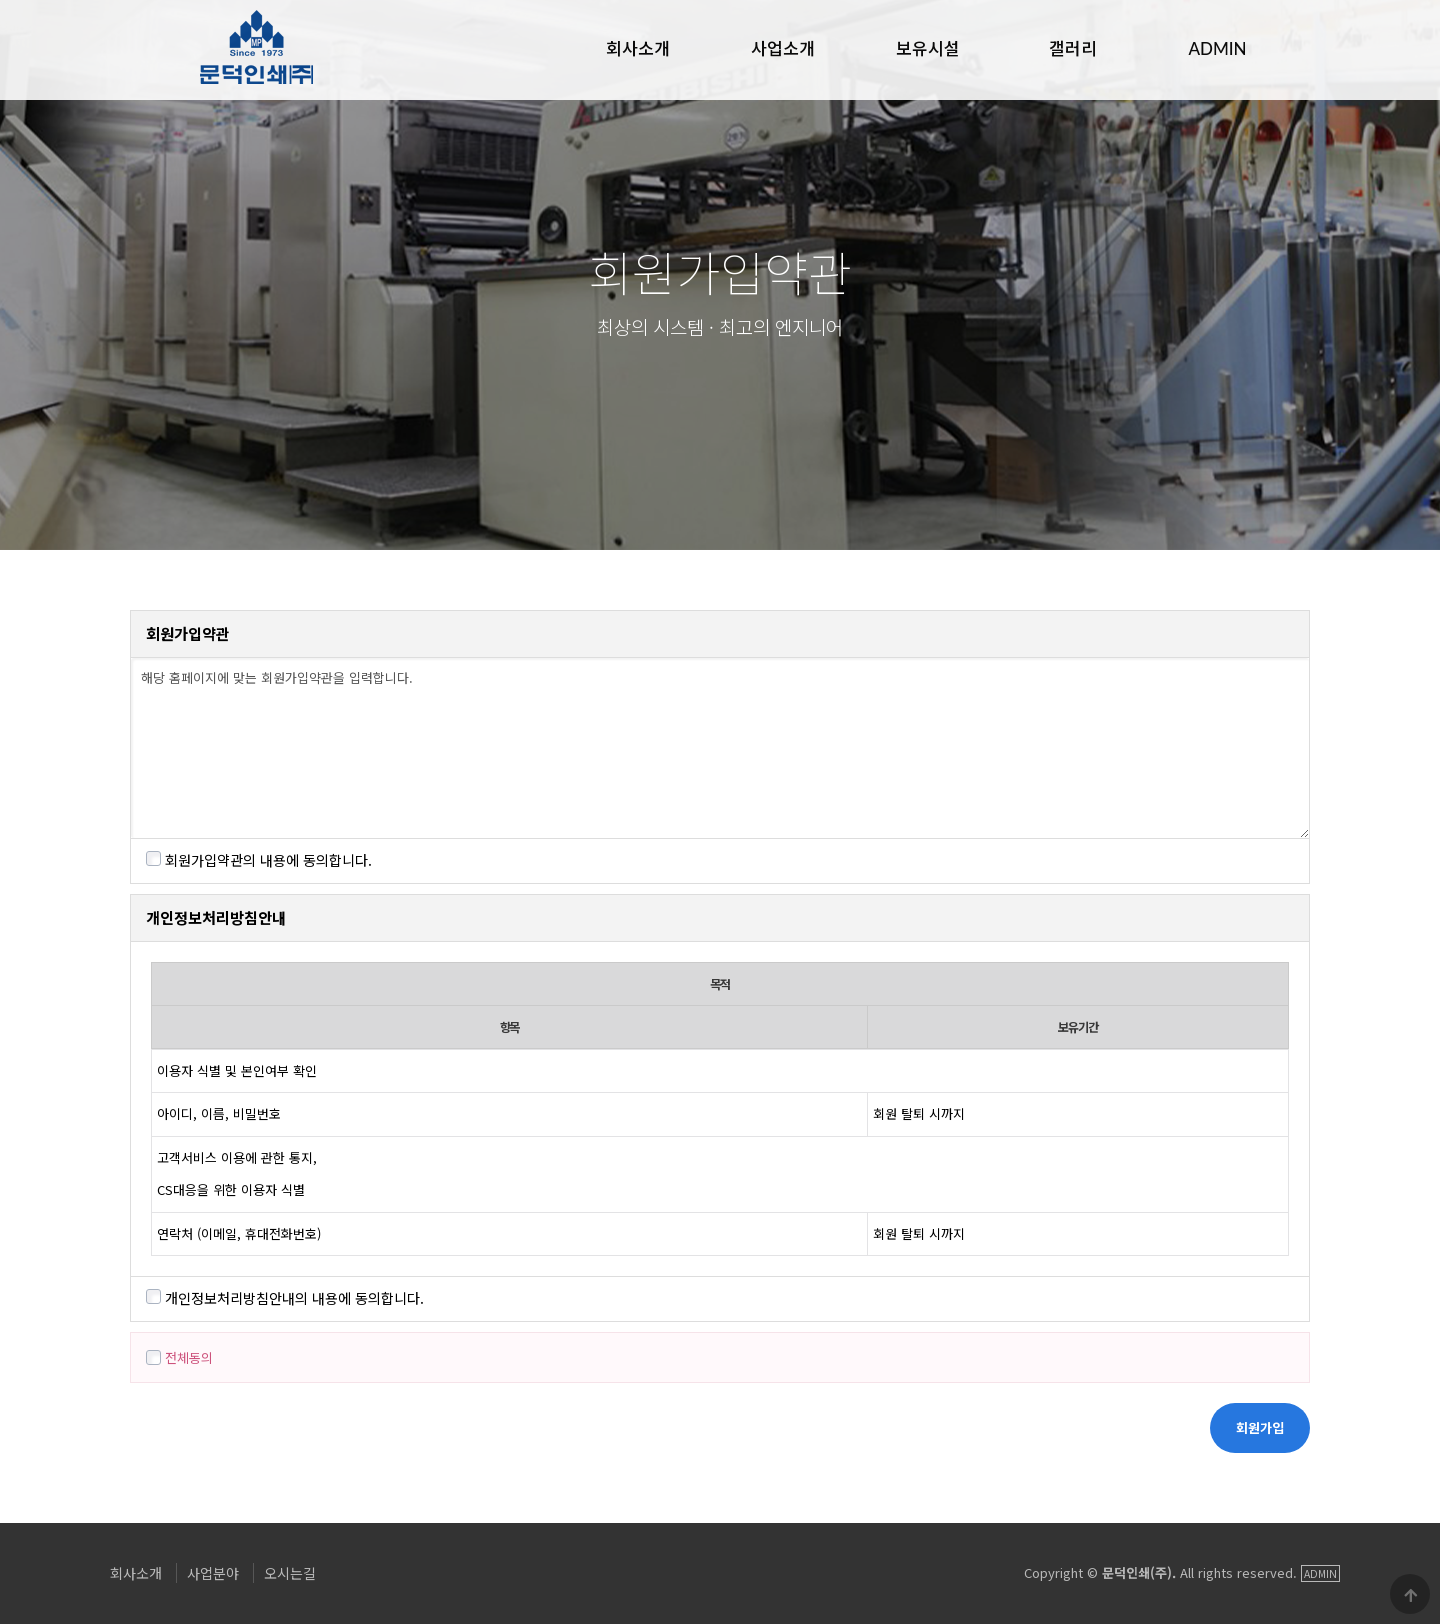  I want to click on ADMIN, so click(1217, 47).